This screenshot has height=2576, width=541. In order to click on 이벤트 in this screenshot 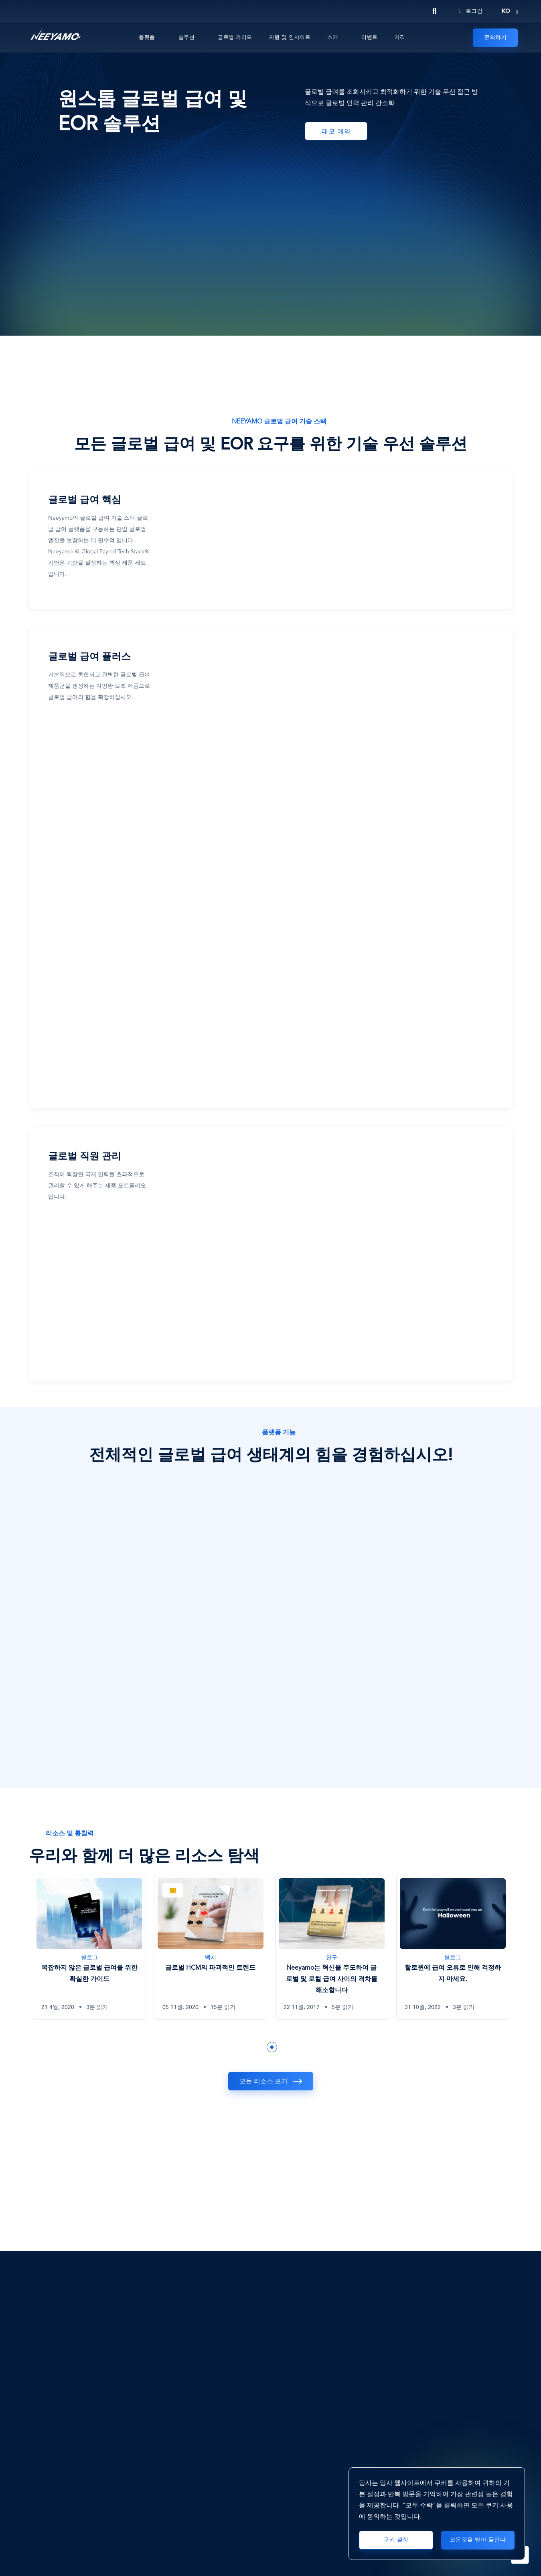, I will do `click(369, 37)`.